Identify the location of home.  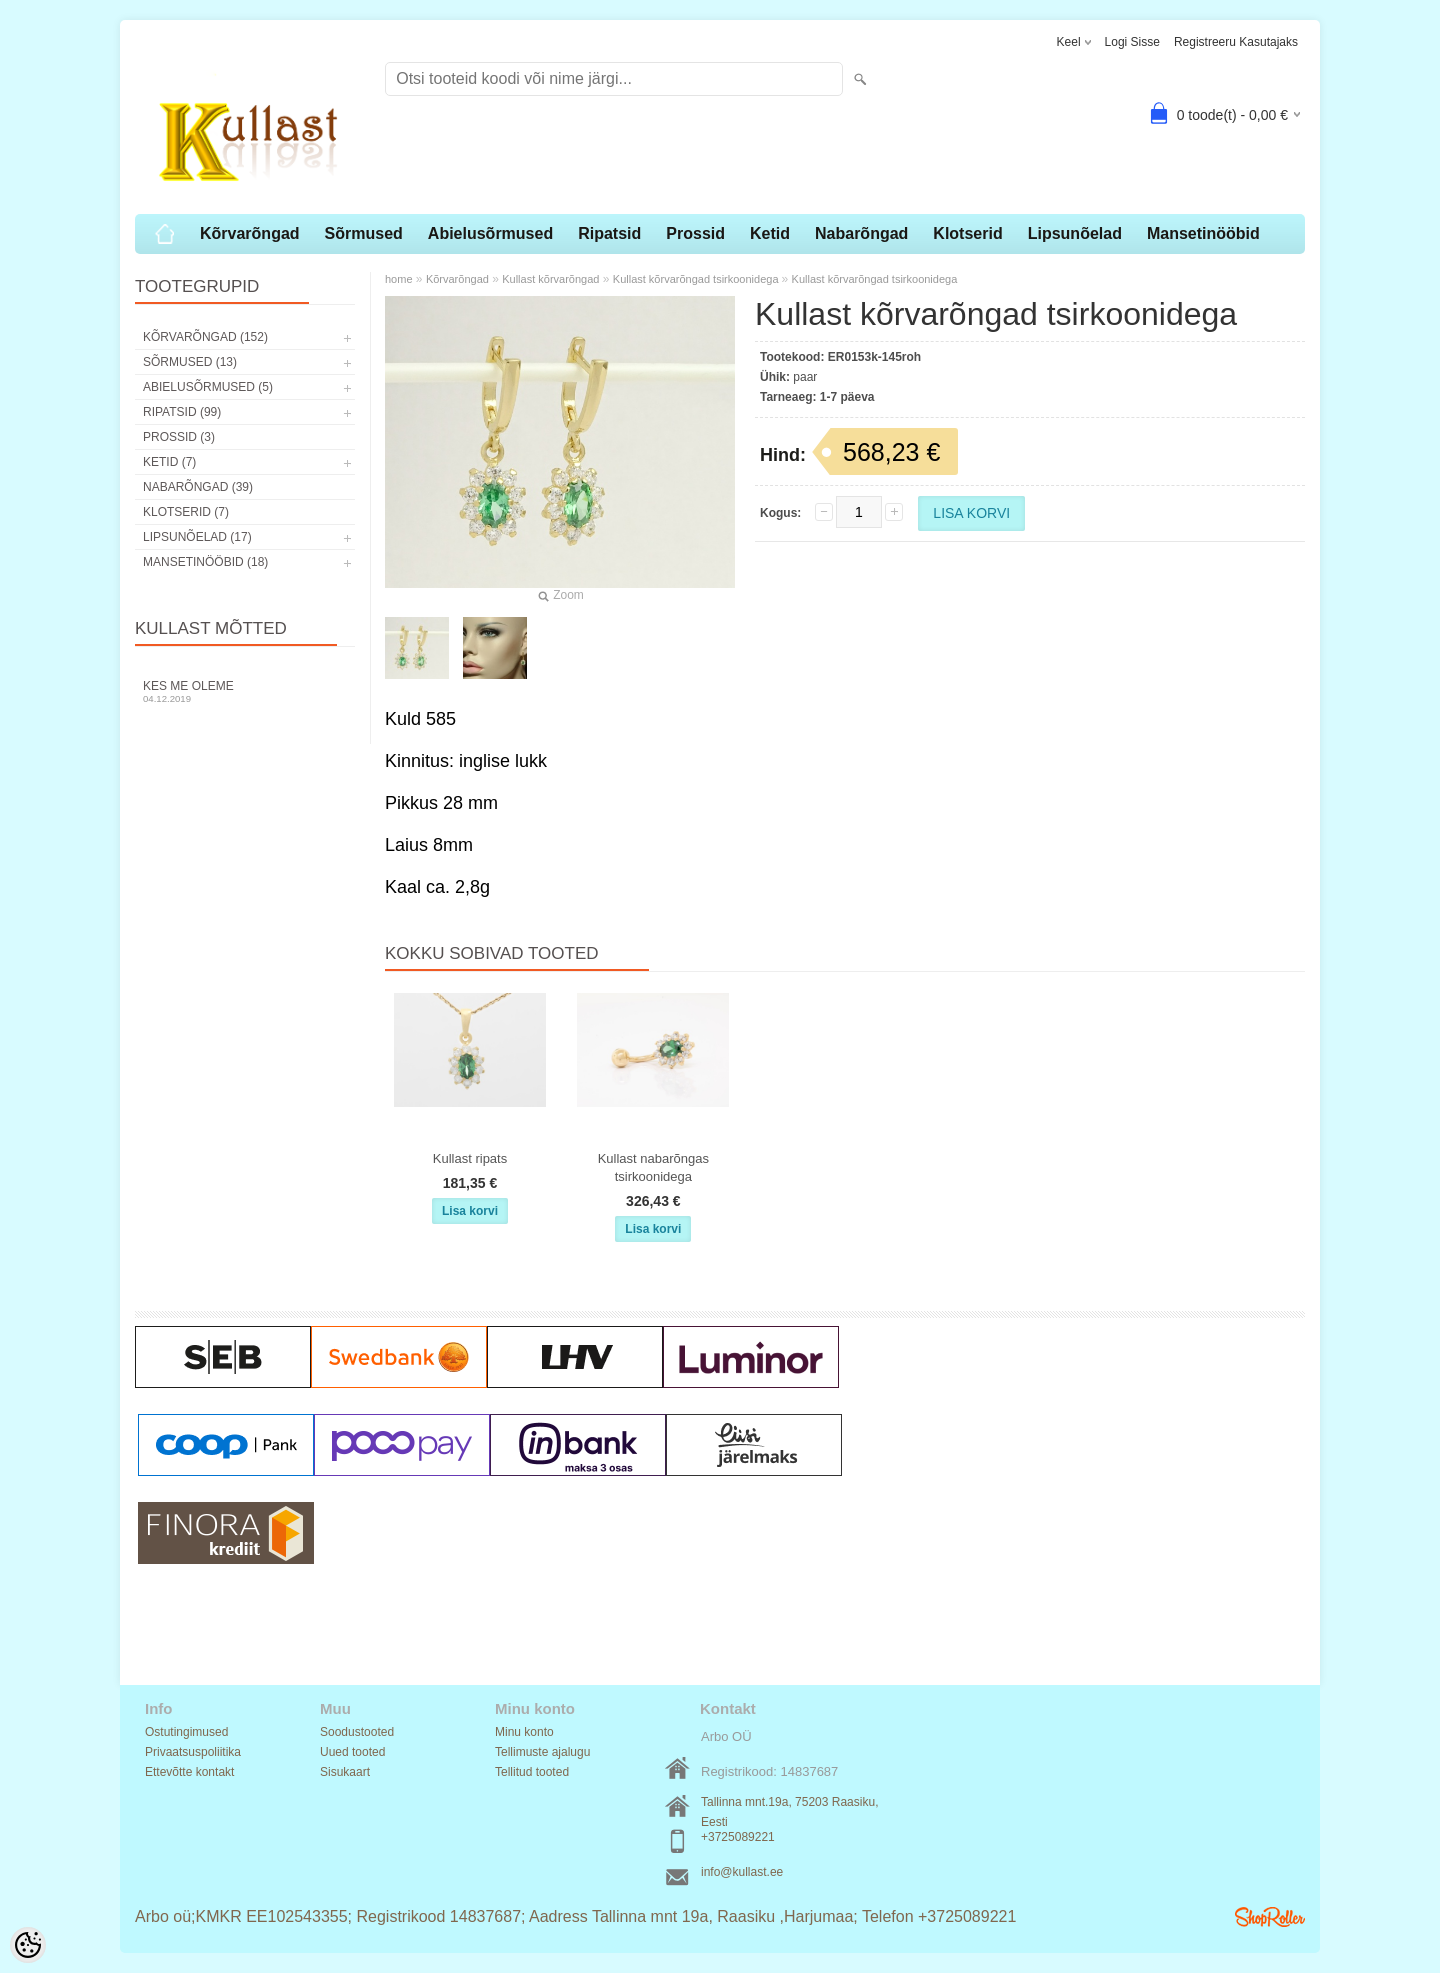
(399, 279).